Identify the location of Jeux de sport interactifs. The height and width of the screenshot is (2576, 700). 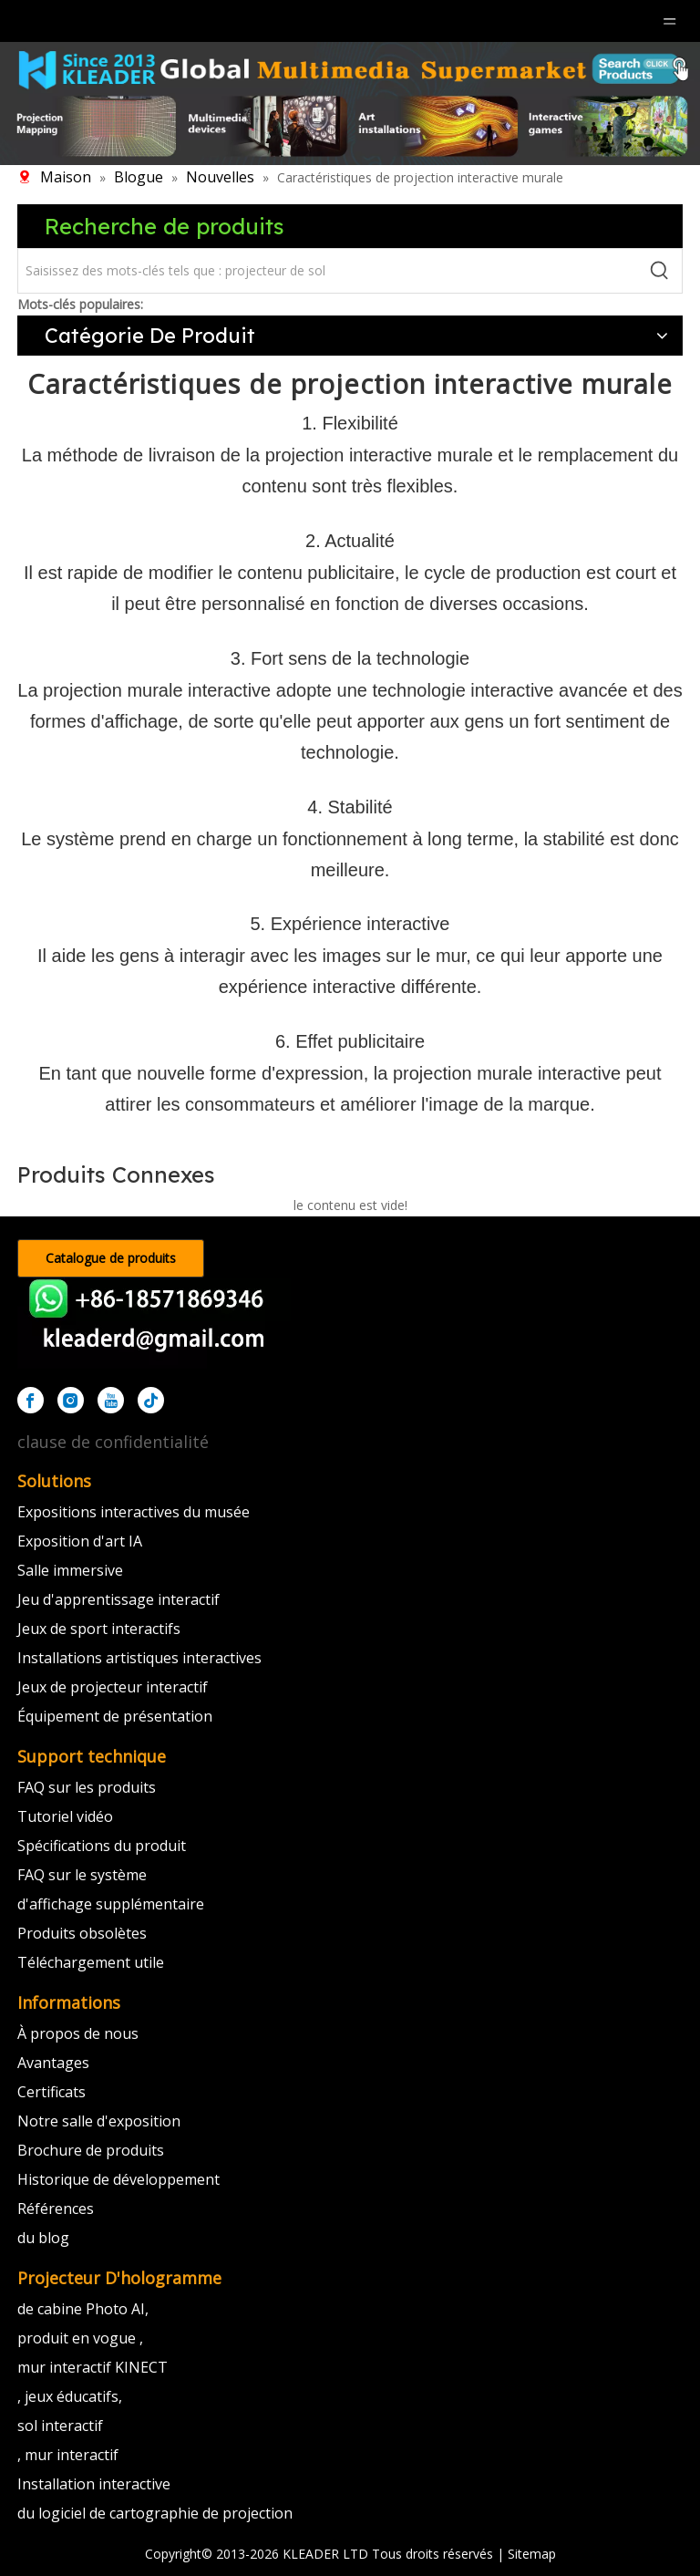
(98, 1629).